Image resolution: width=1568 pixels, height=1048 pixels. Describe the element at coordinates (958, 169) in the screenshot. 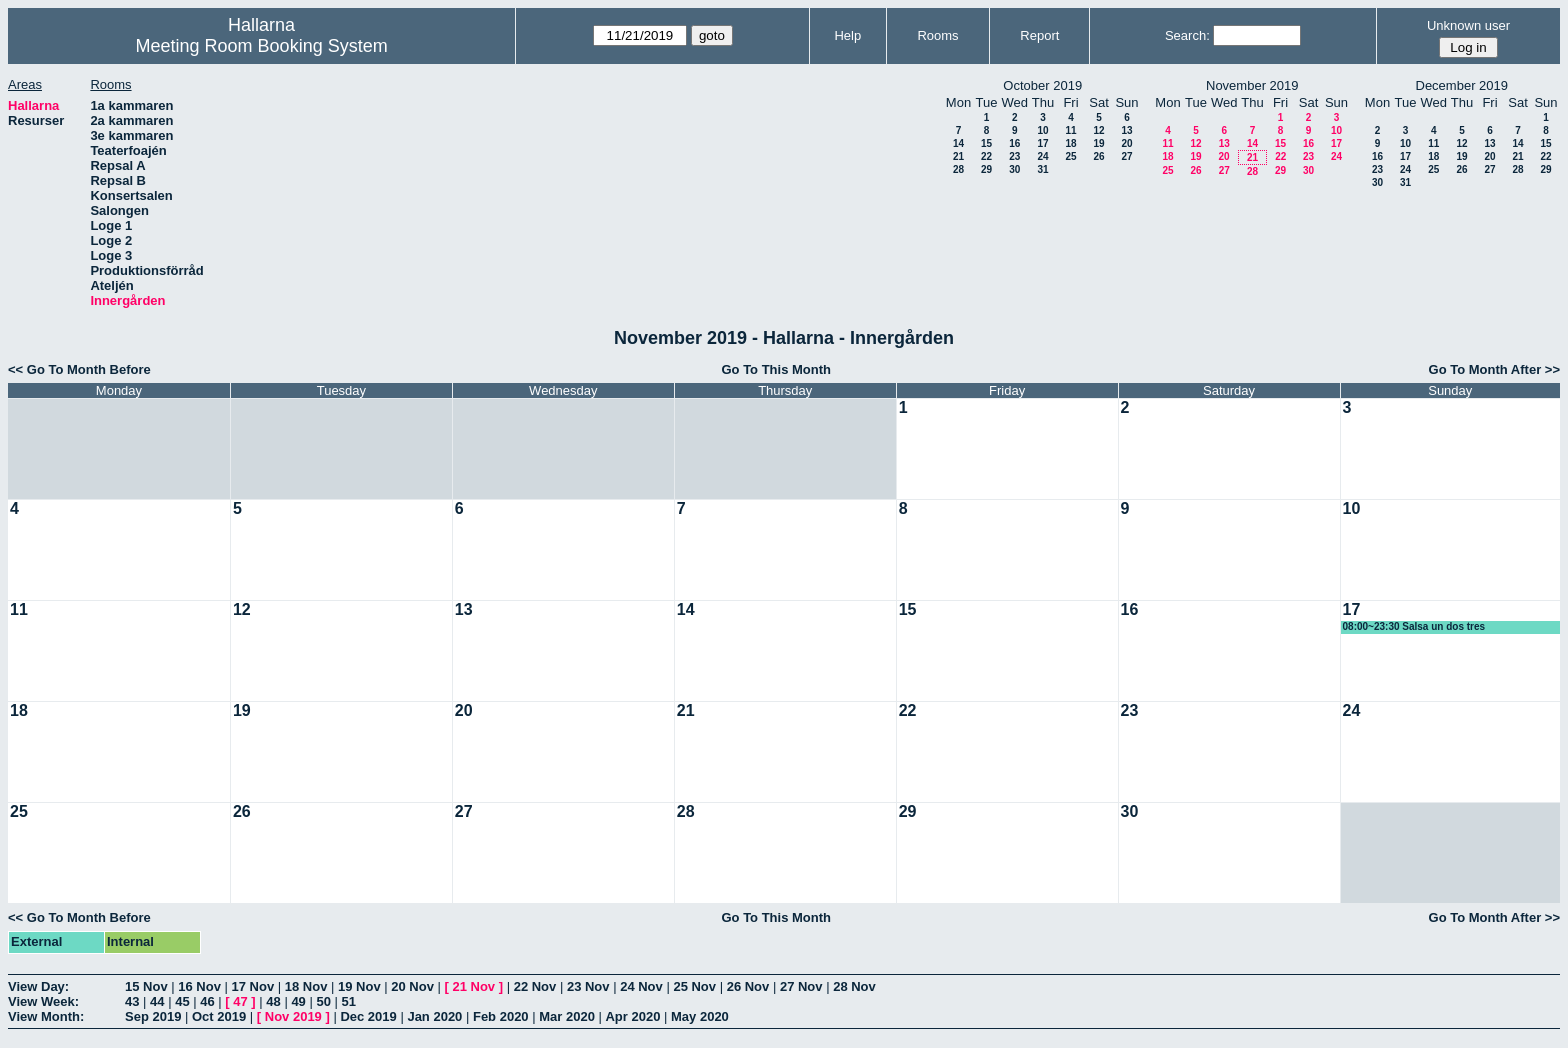

I see `28` at that location.